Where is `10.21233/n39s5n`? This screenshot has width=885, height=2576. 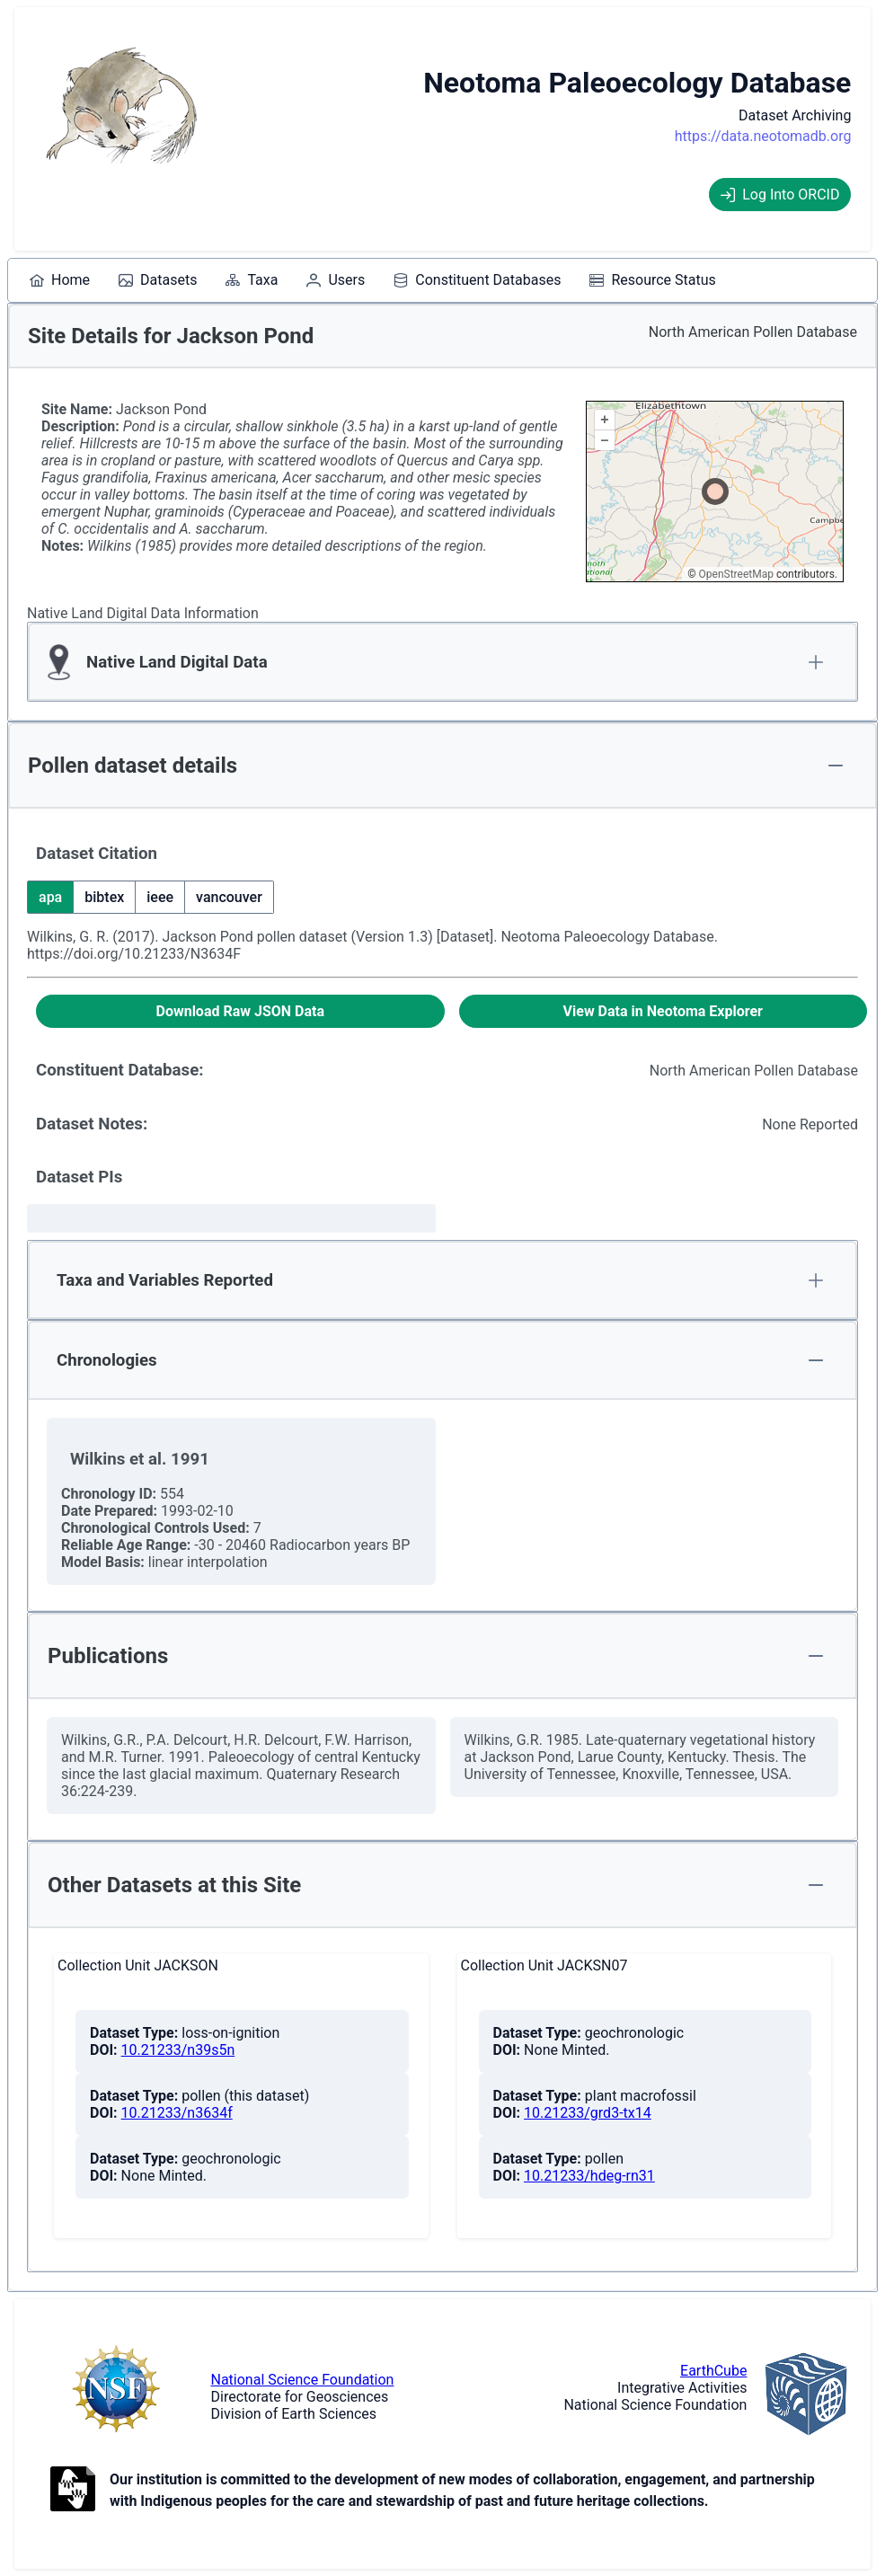
10.21233/n39s5n is located at coordinates (178, 2049).